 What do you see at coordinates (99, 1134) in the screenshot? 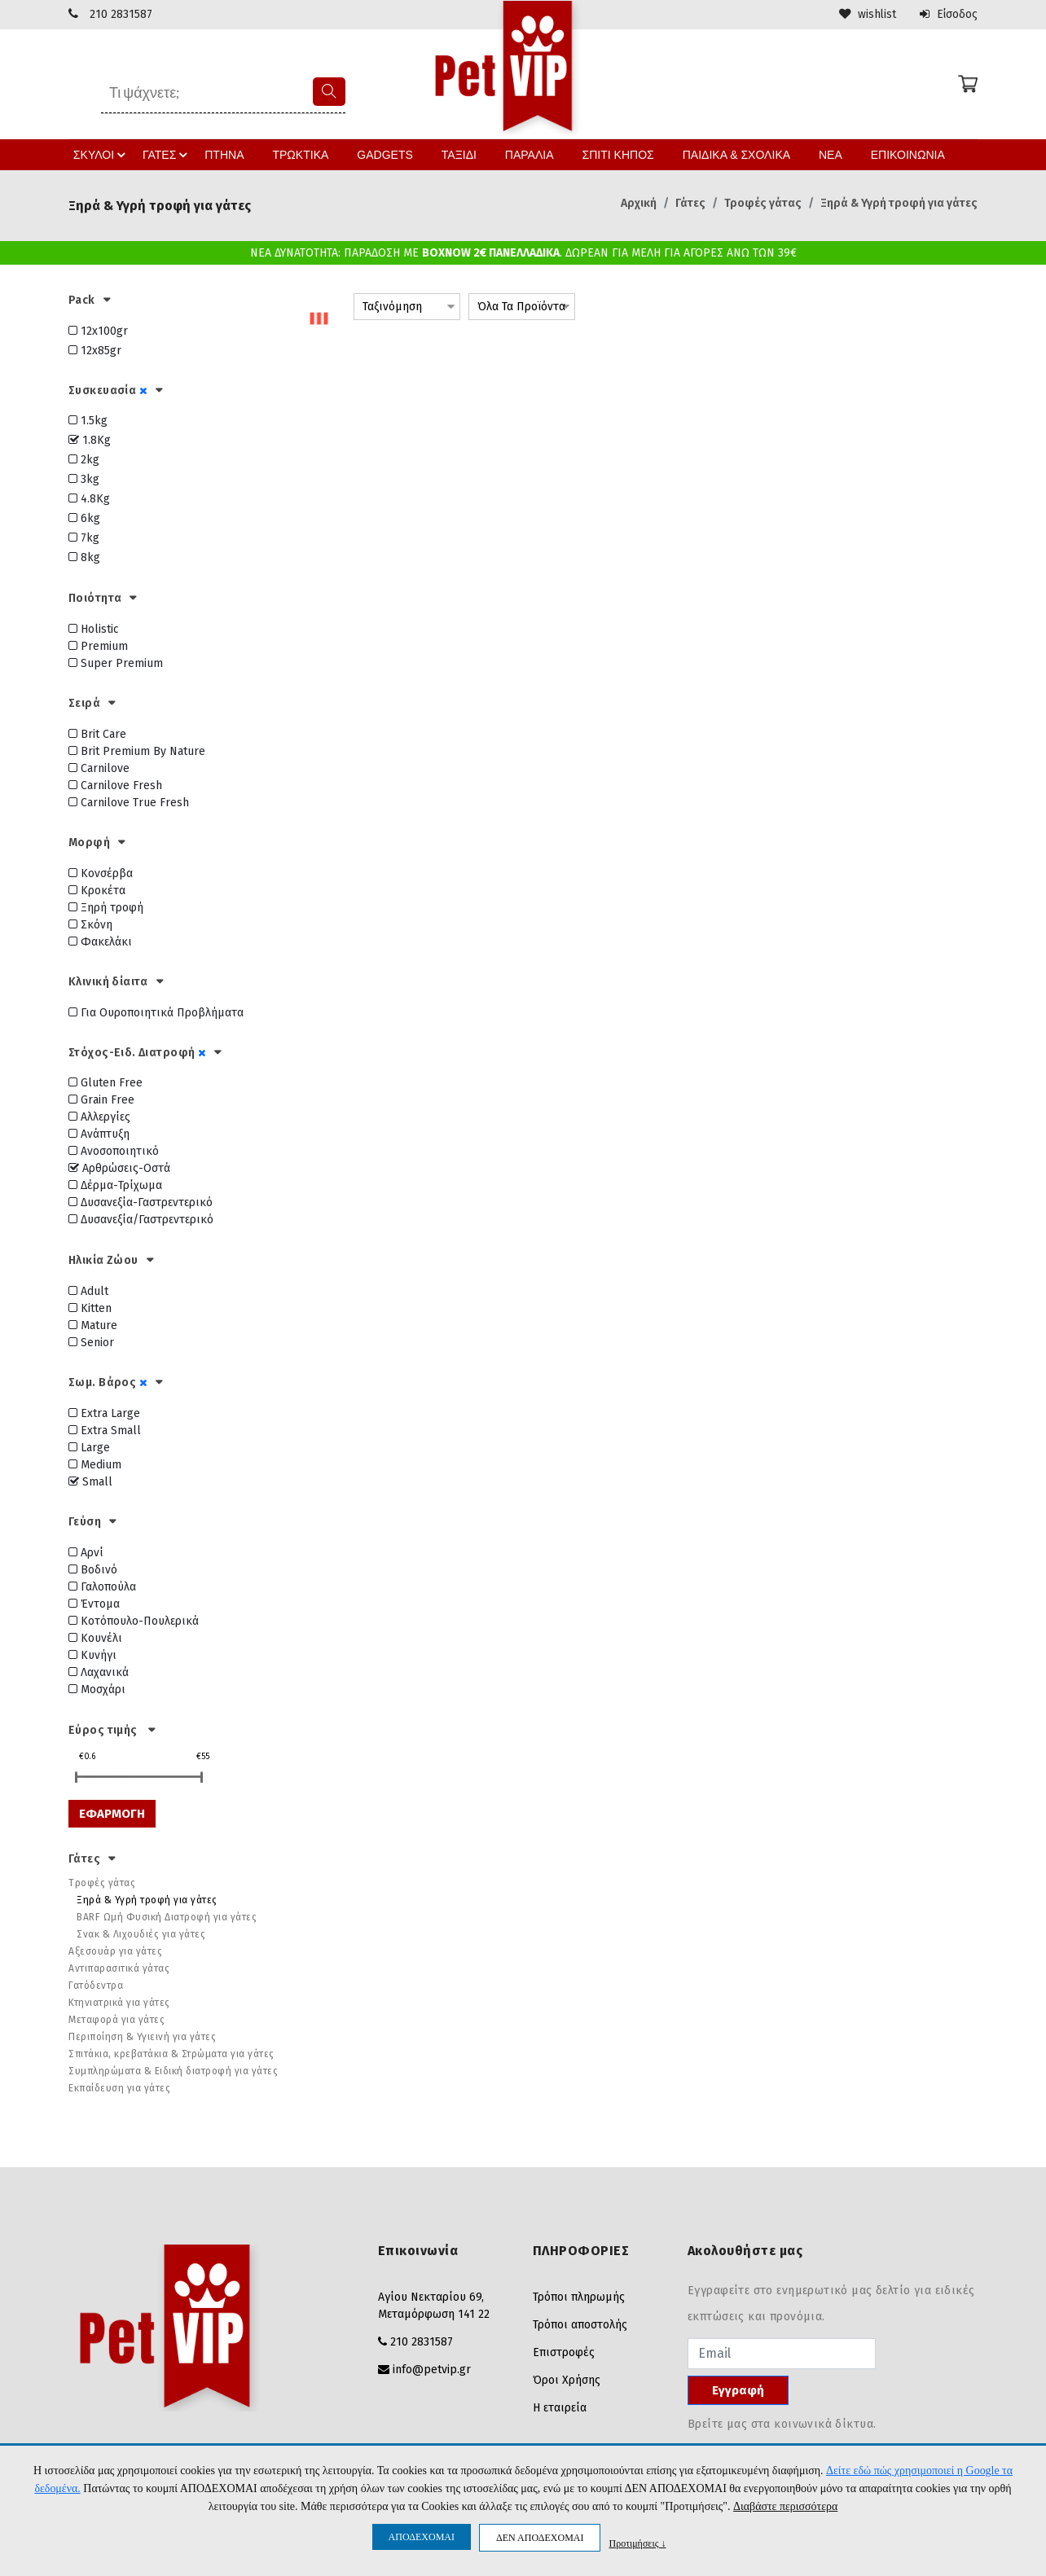
I see `Ανάπτυξη` at bounding box center [99, 1134].